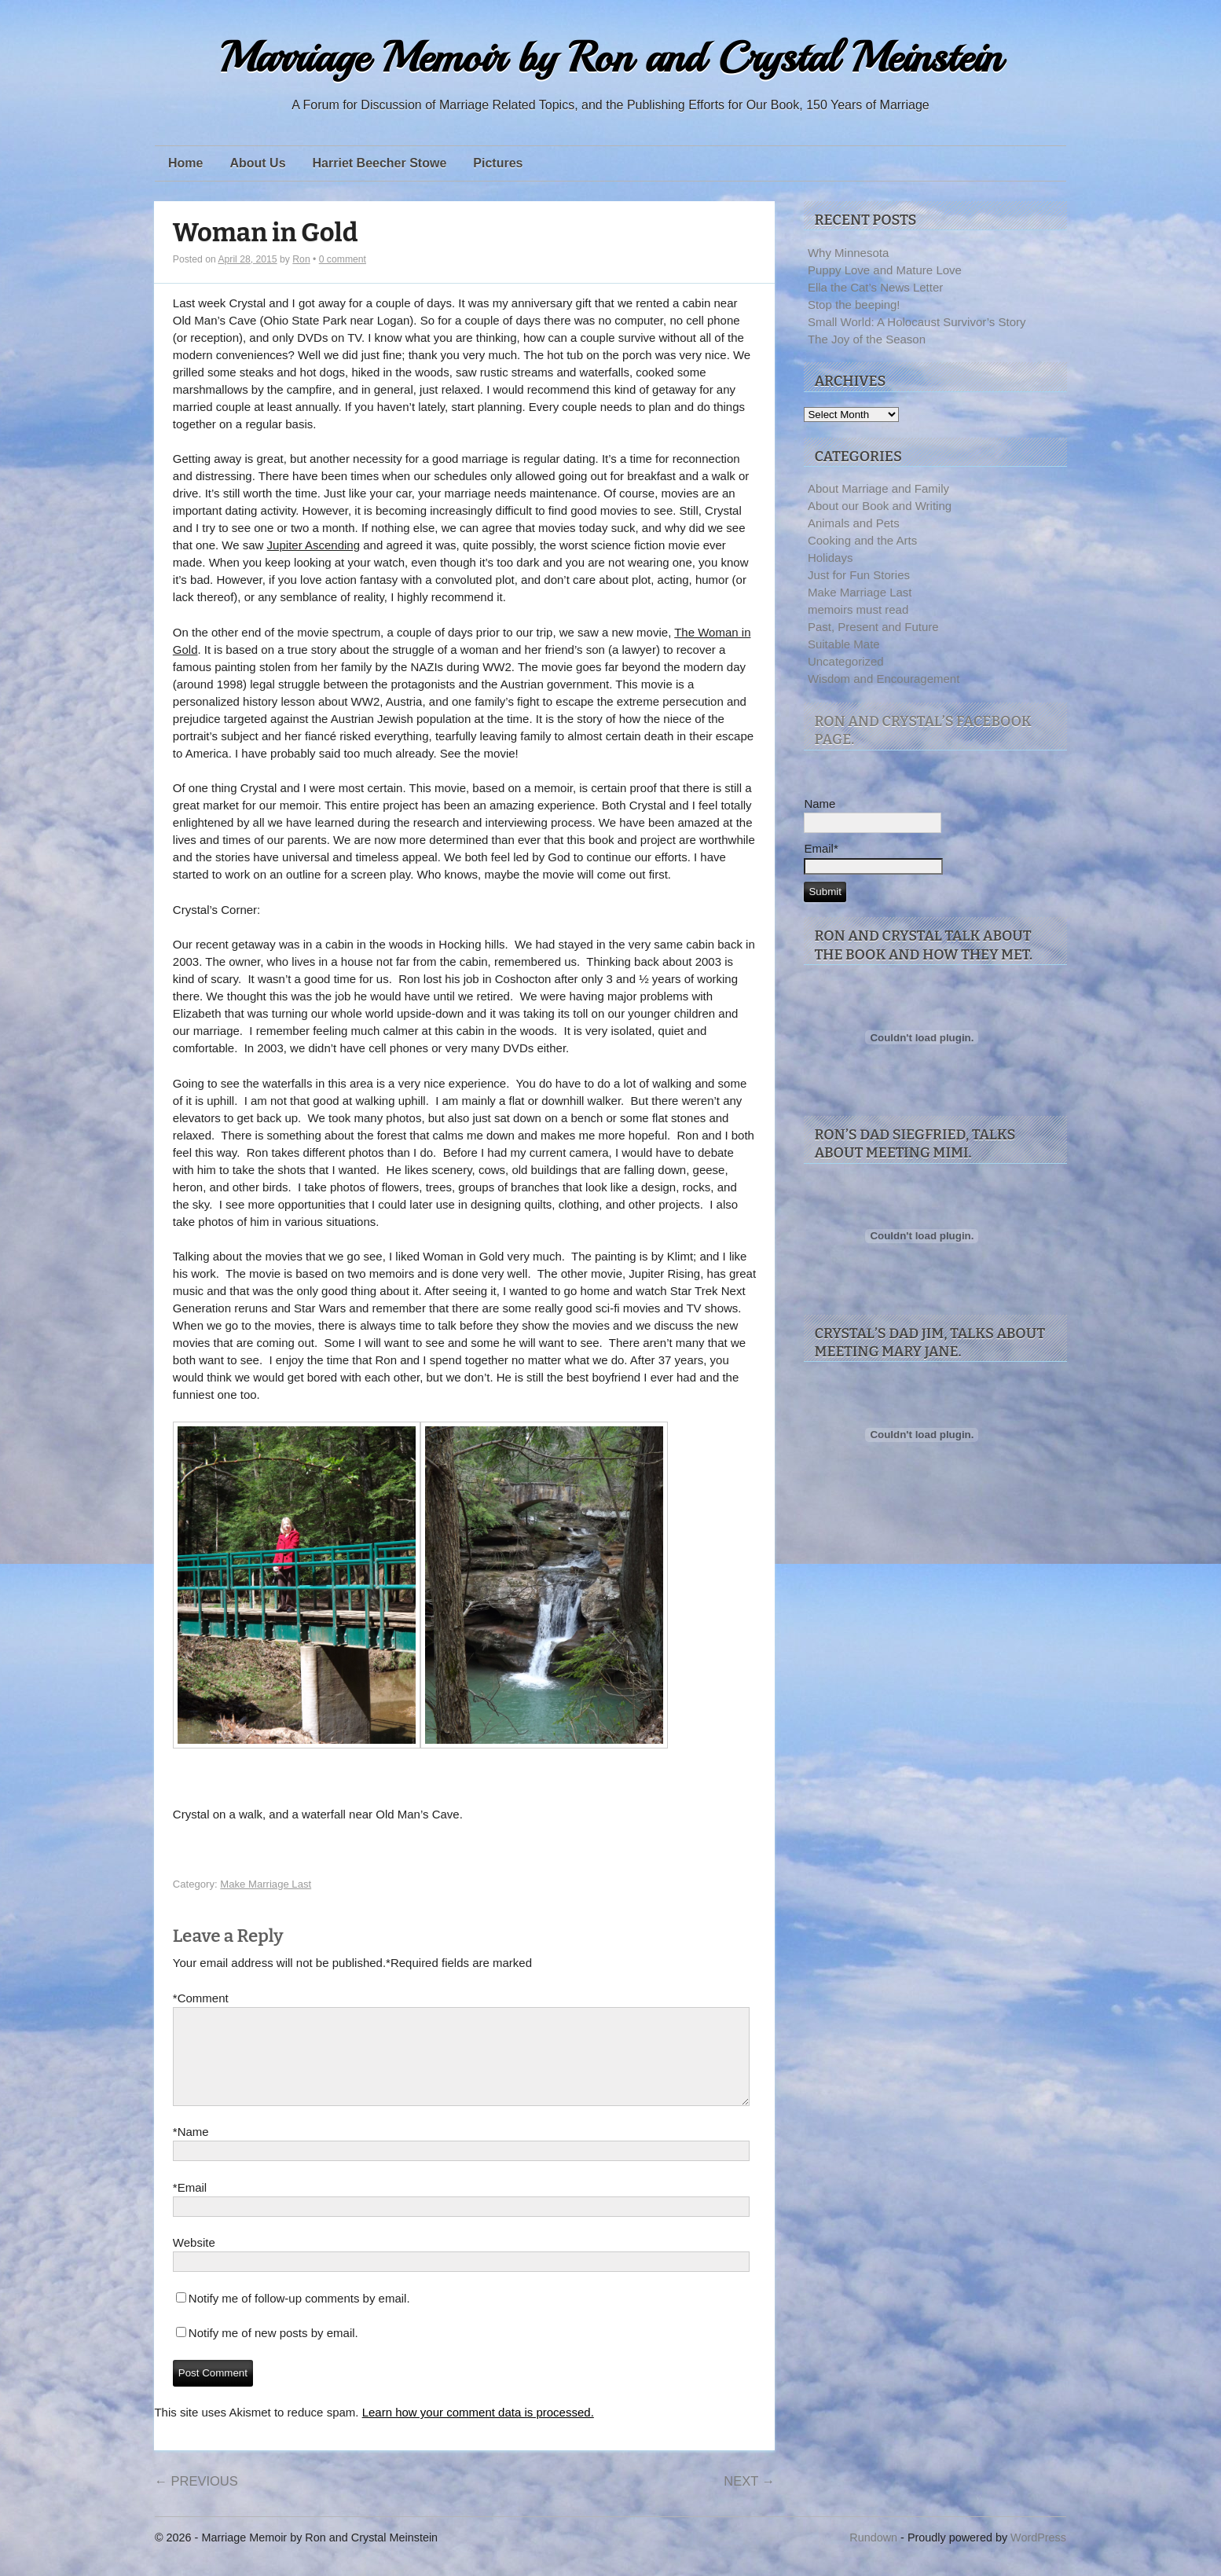 The image size is (1221, 2576). Describe the element at coordinates (265, 233) in the screenshot. I see `Woman in Gold` at that location.